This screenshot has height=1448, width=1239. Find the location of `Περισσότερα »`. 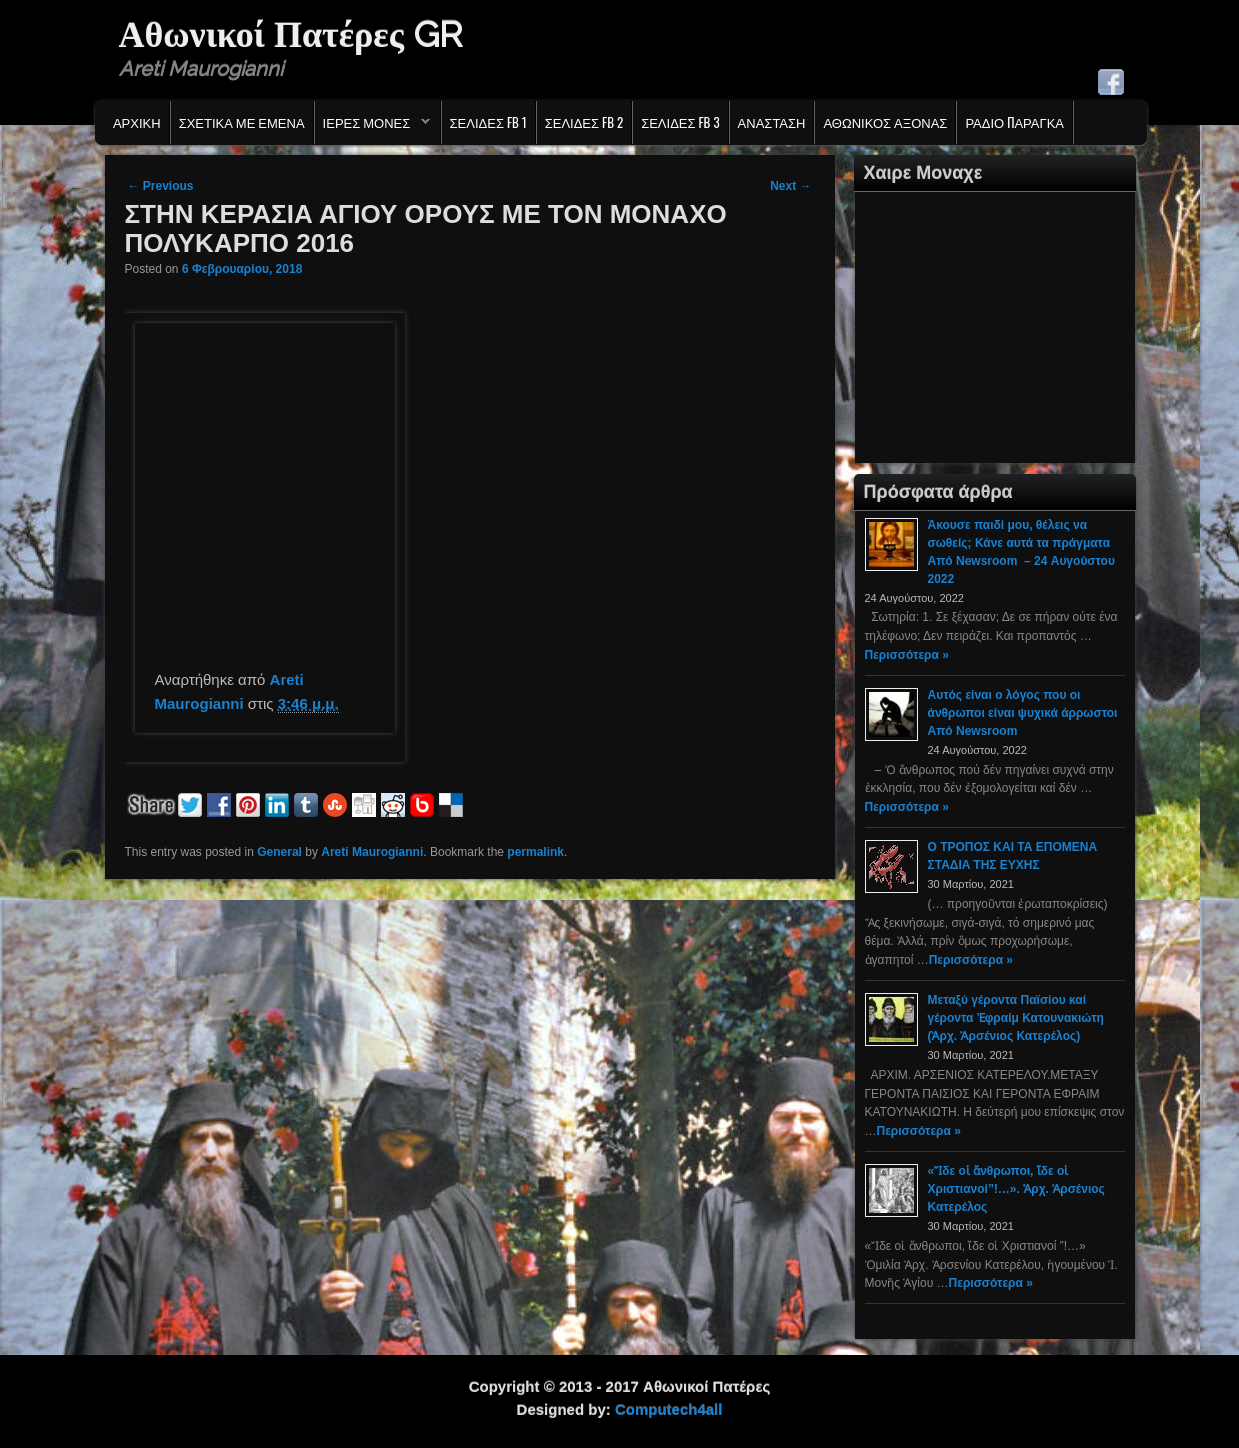

Περισσότερα » is located at coordinates (907, 655).